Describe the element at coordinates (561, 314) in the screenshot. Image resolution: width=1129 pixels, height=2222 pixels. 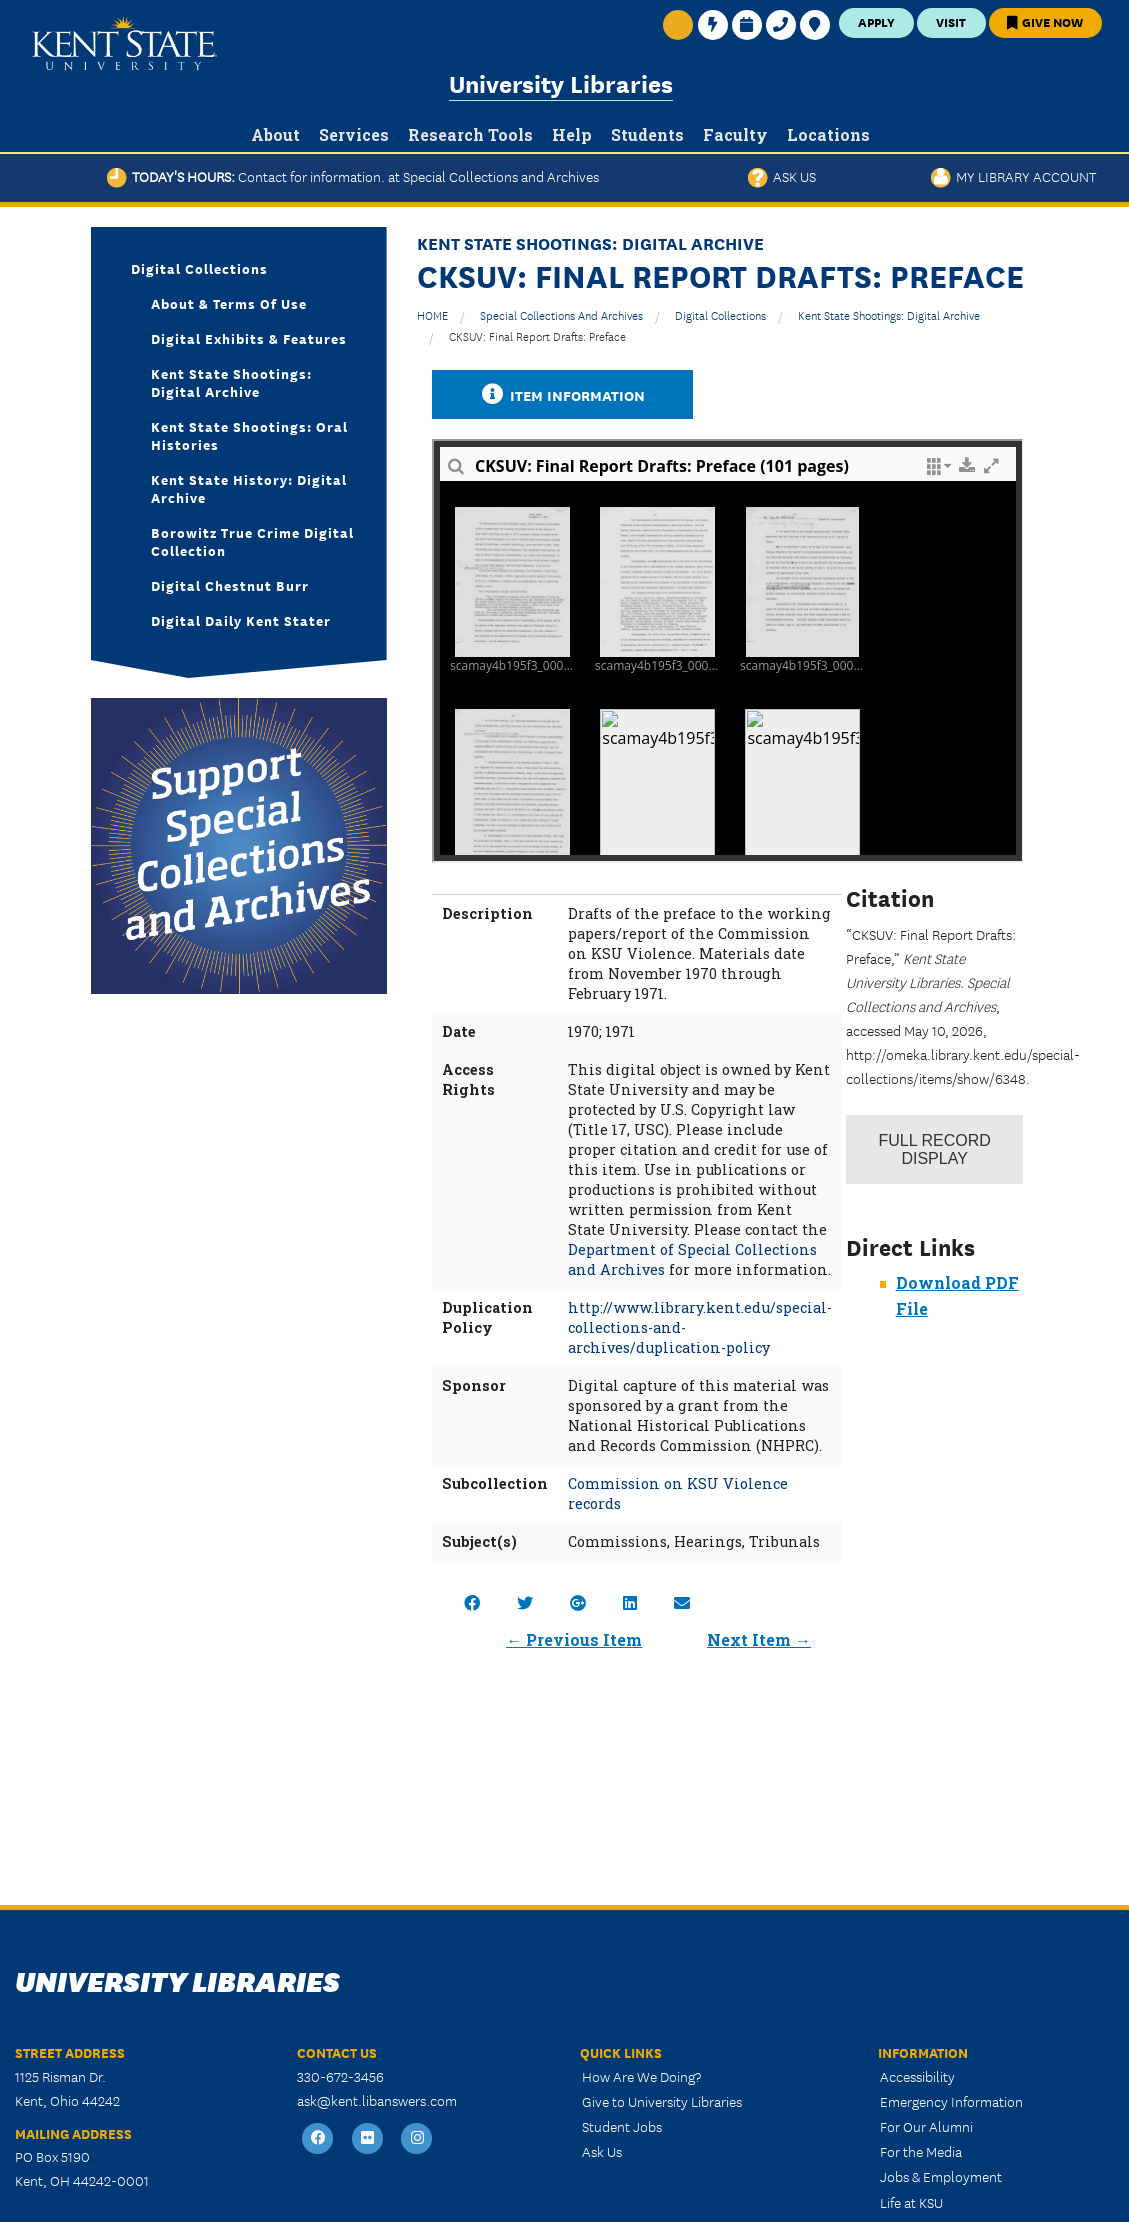
I see `Special Collections and Archives` at that location.